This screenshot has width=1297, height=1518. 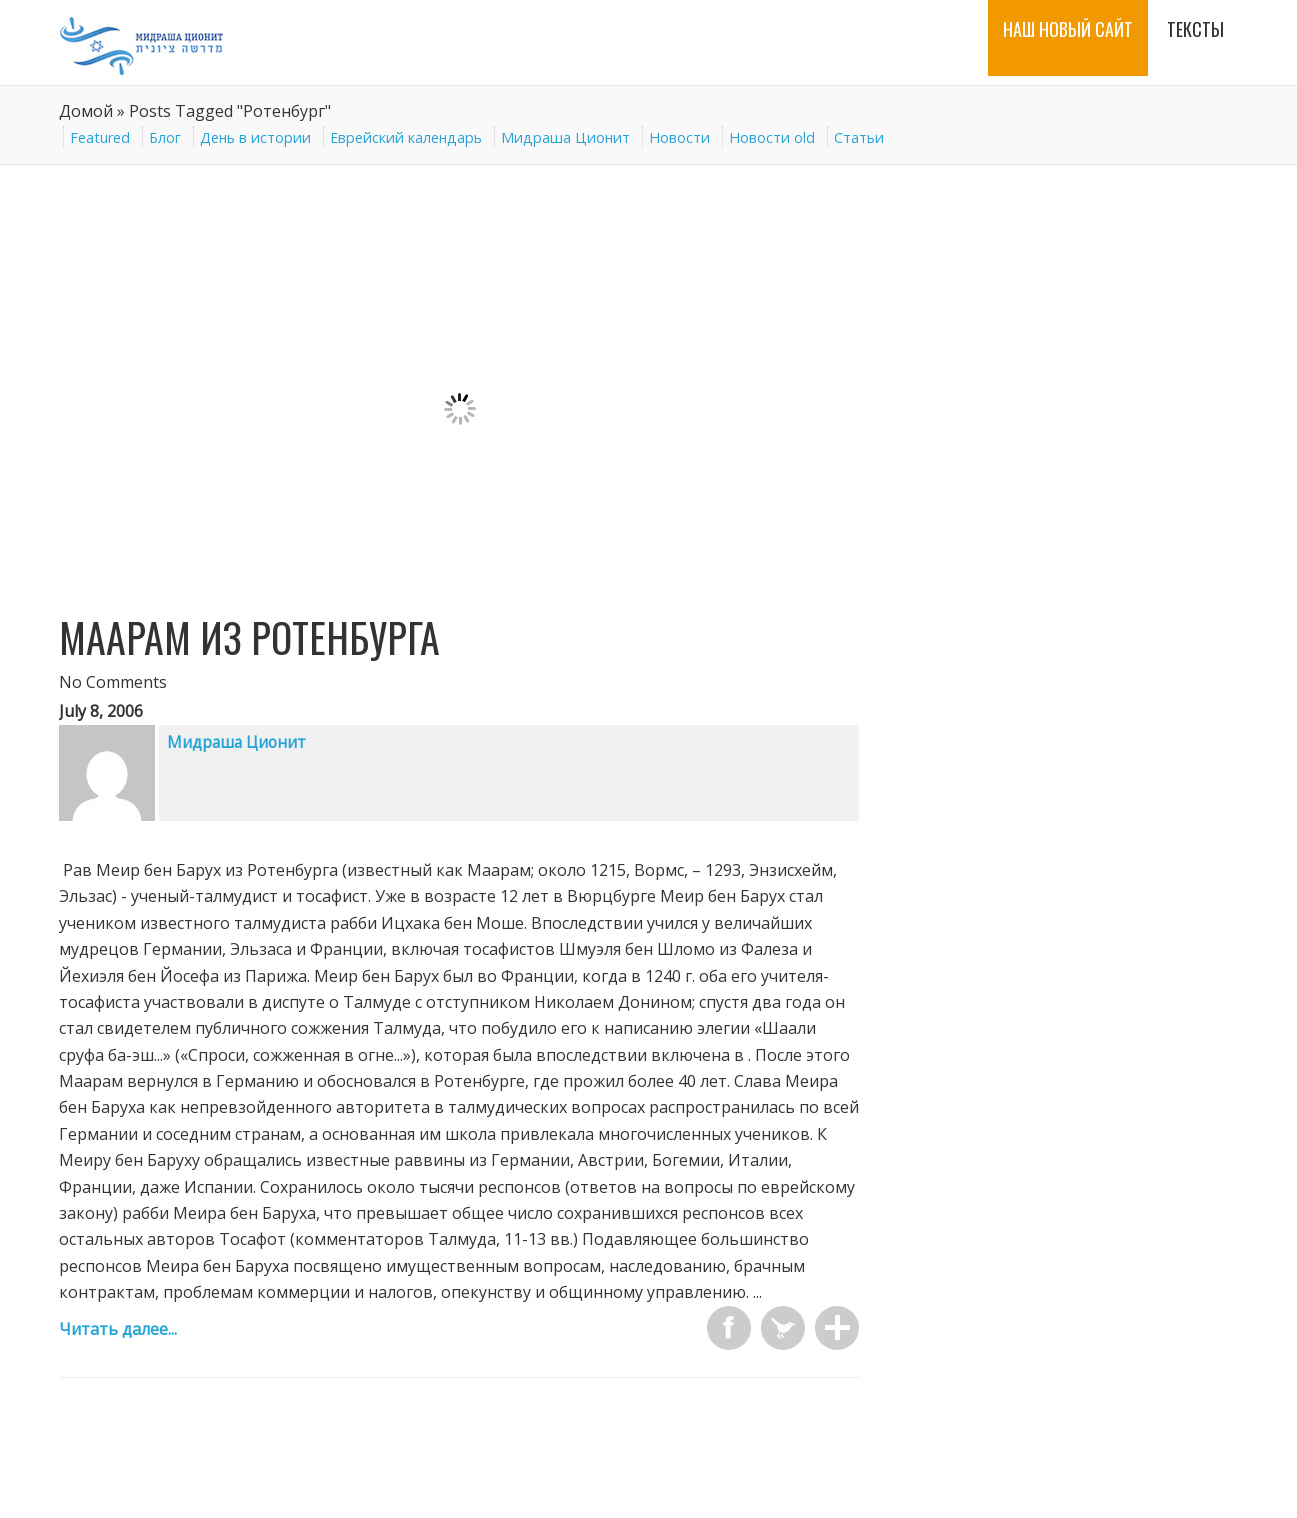 I want to click on Блог, so click(x=165, y=137).